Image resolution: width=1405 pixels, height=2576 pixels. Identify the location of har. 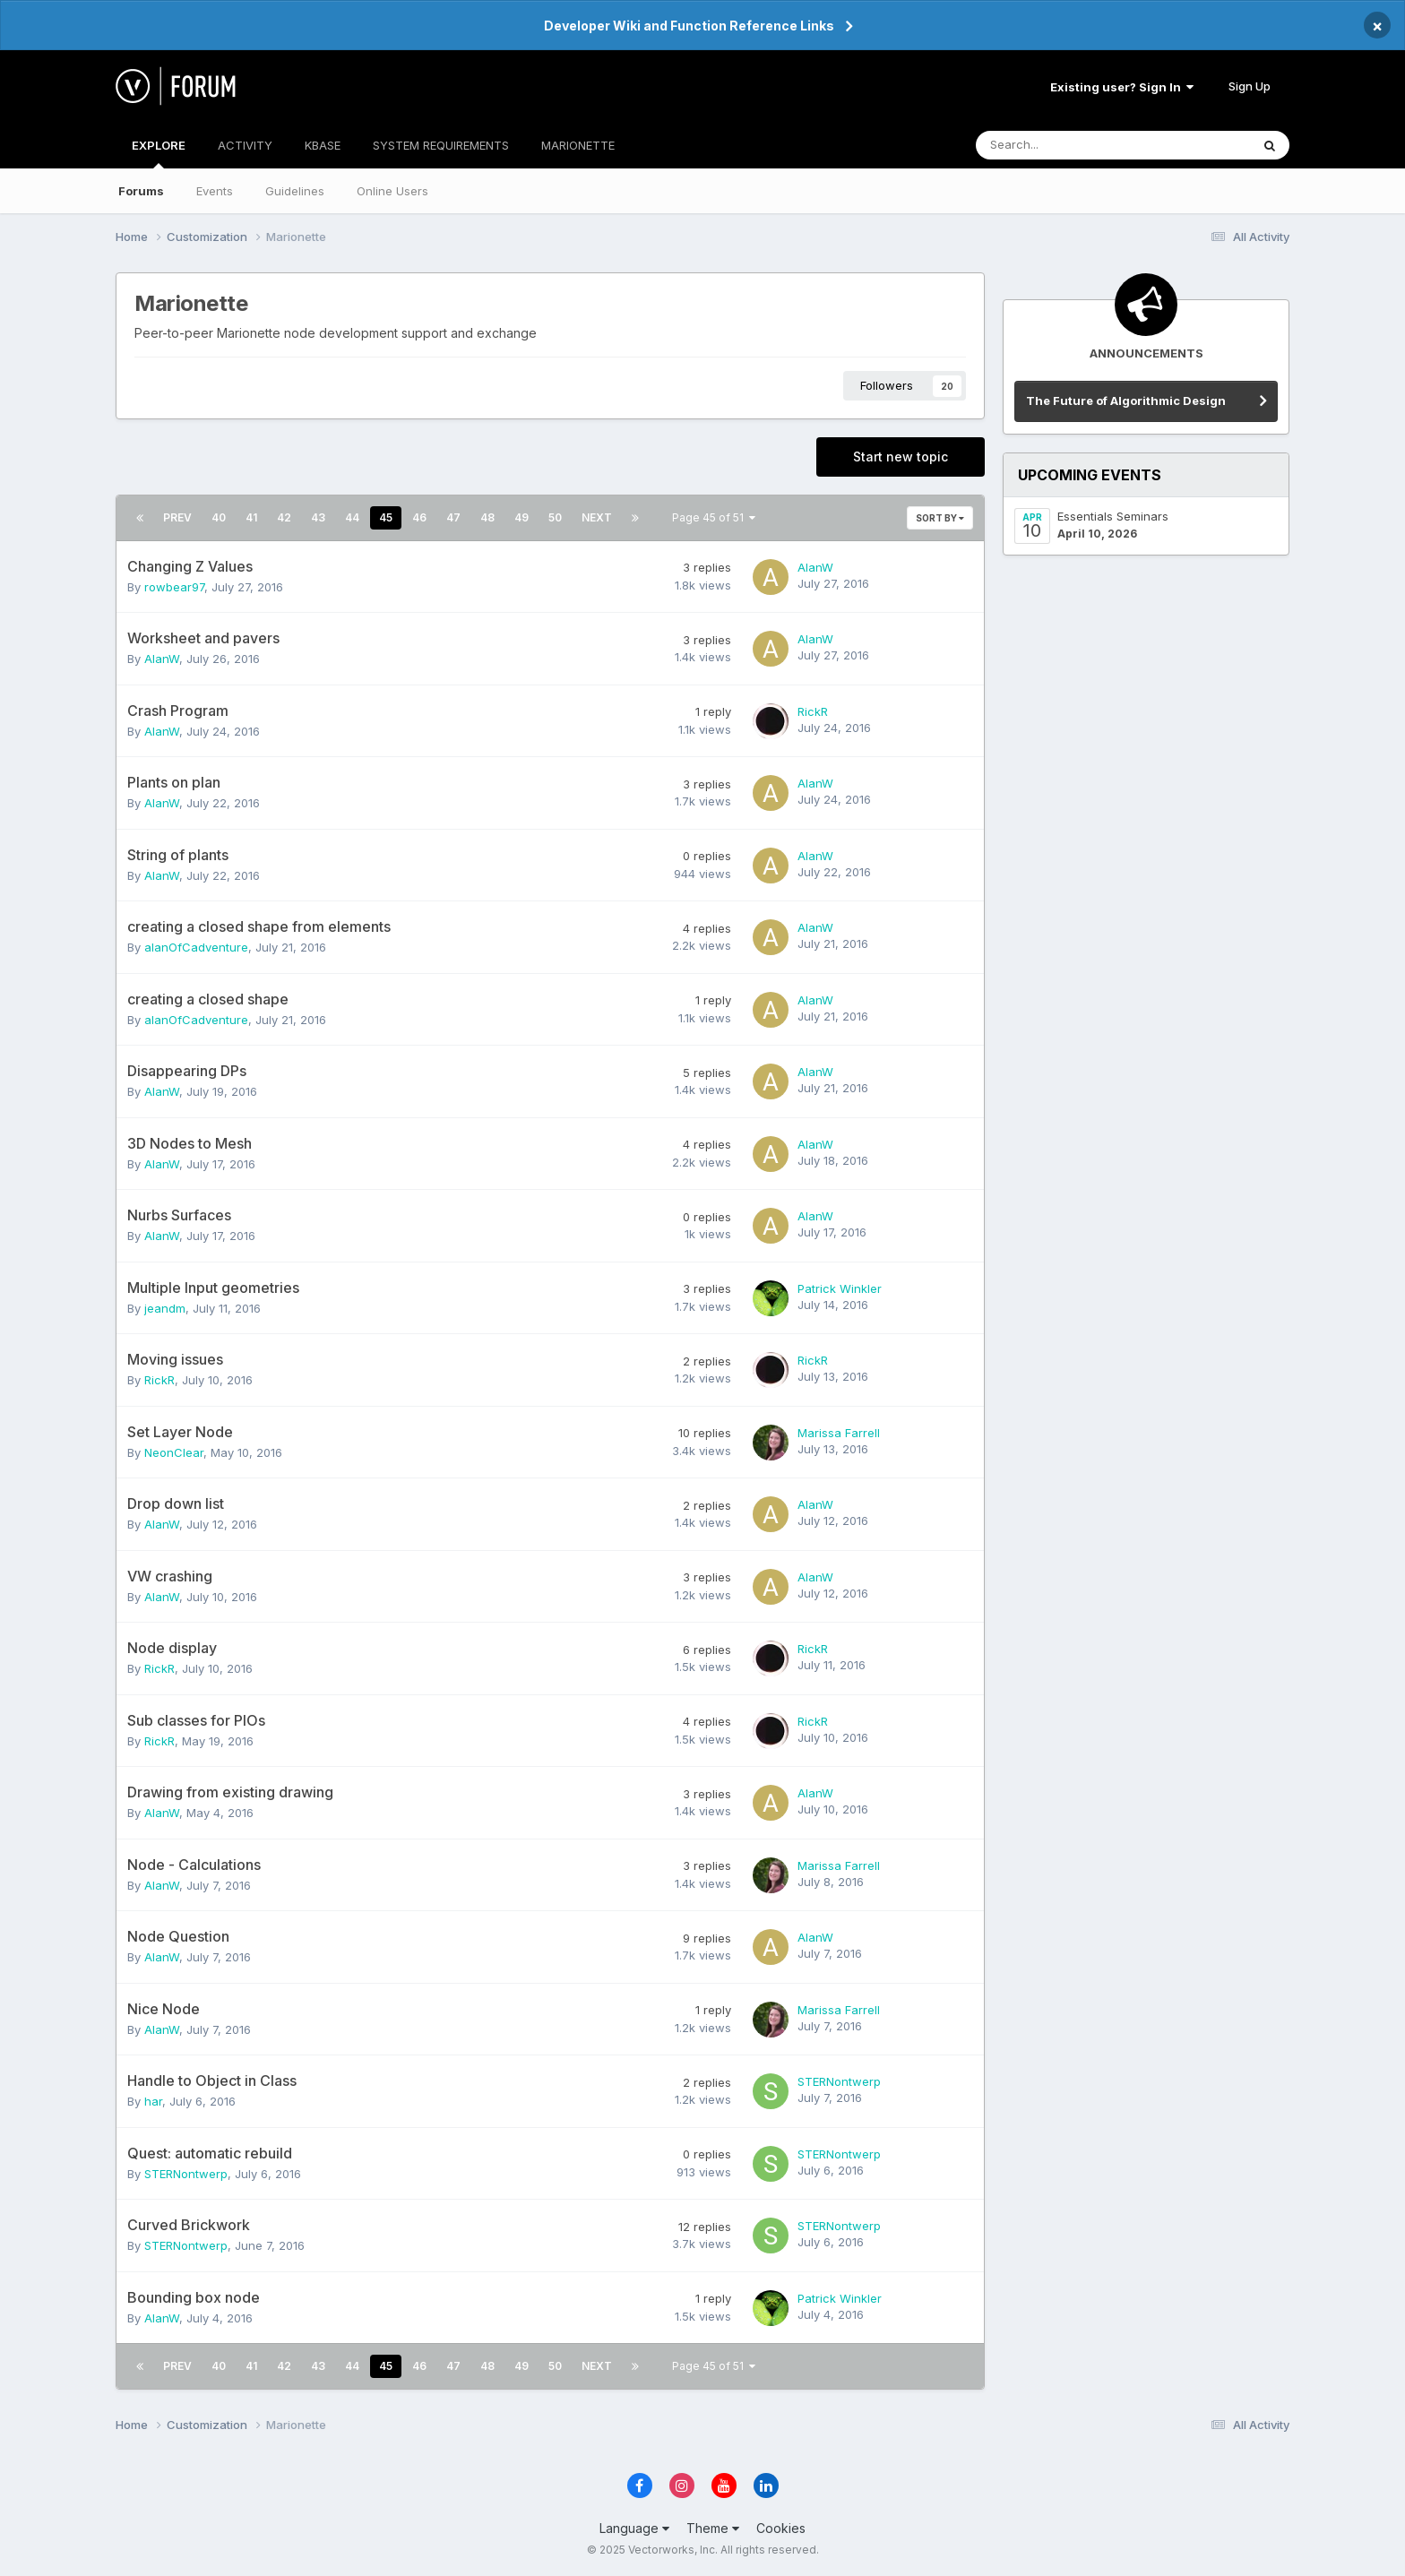
(153, 2101).